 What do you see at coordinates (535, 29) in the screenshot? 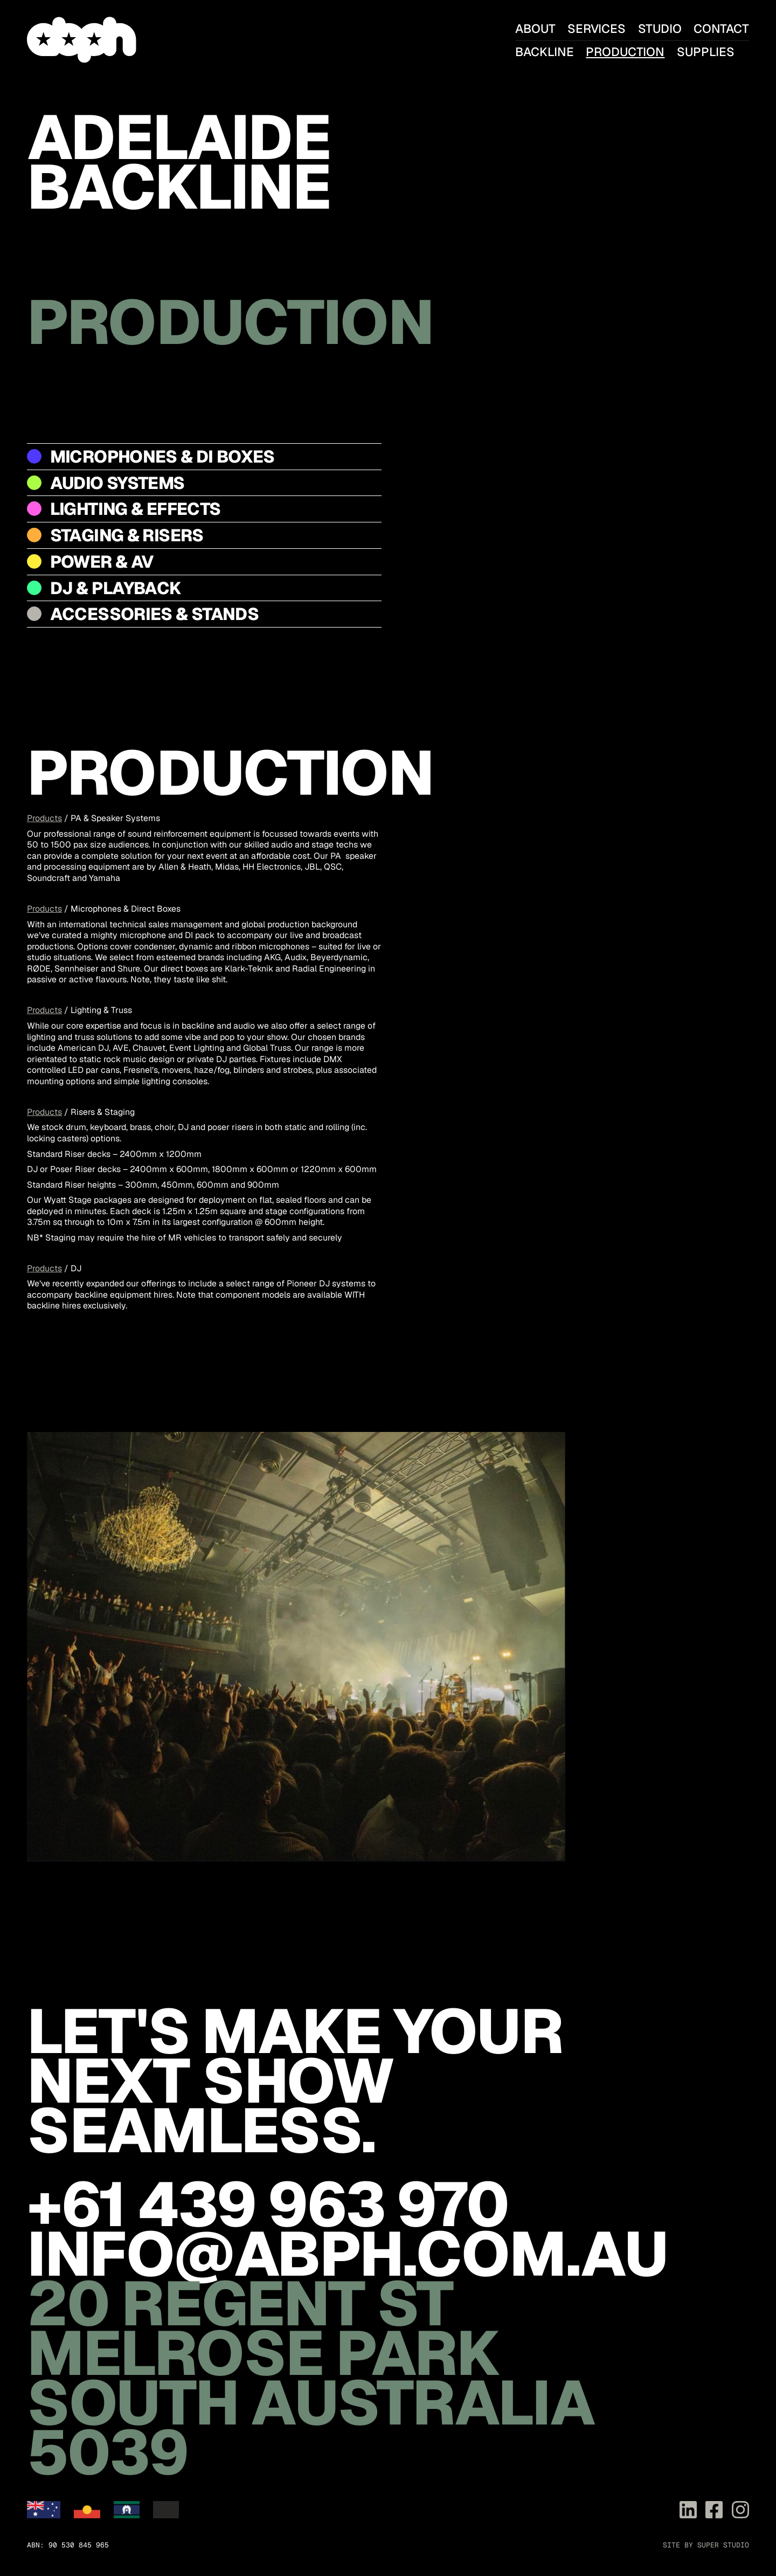
I see `About` at bounding box center [535, 29].